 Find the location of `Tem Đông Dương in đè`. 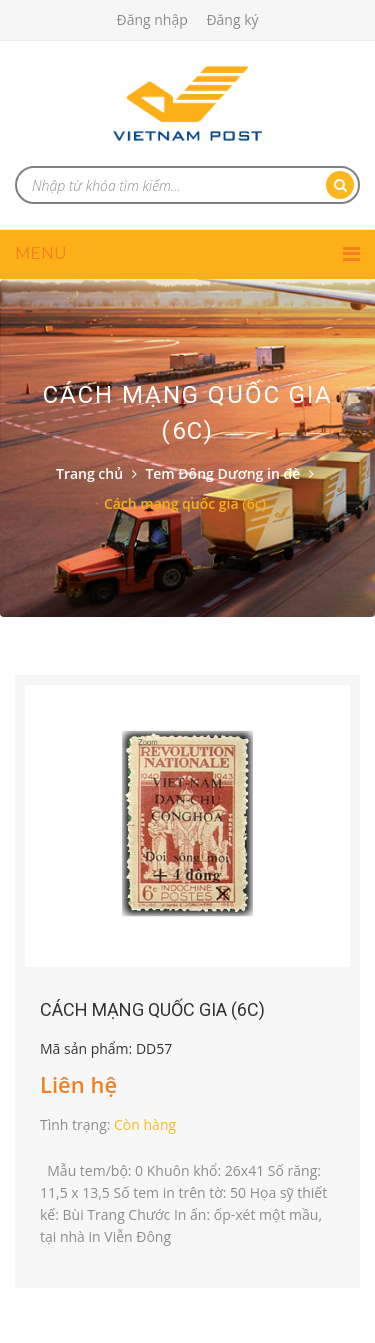

Tem Đông Dương in đè is located at coordinates (222, 473).